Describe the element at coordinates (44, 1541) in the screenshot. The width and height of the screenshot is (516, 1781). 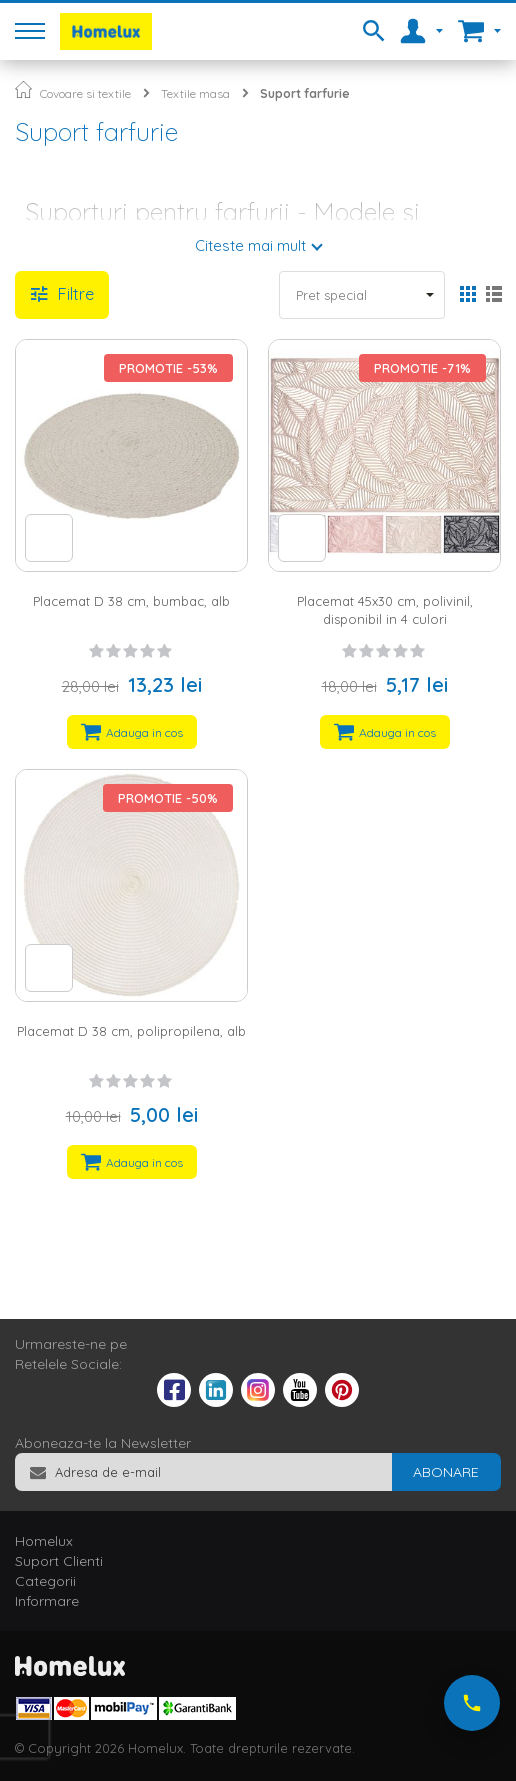
I see `Homelux [tab]` at that location.